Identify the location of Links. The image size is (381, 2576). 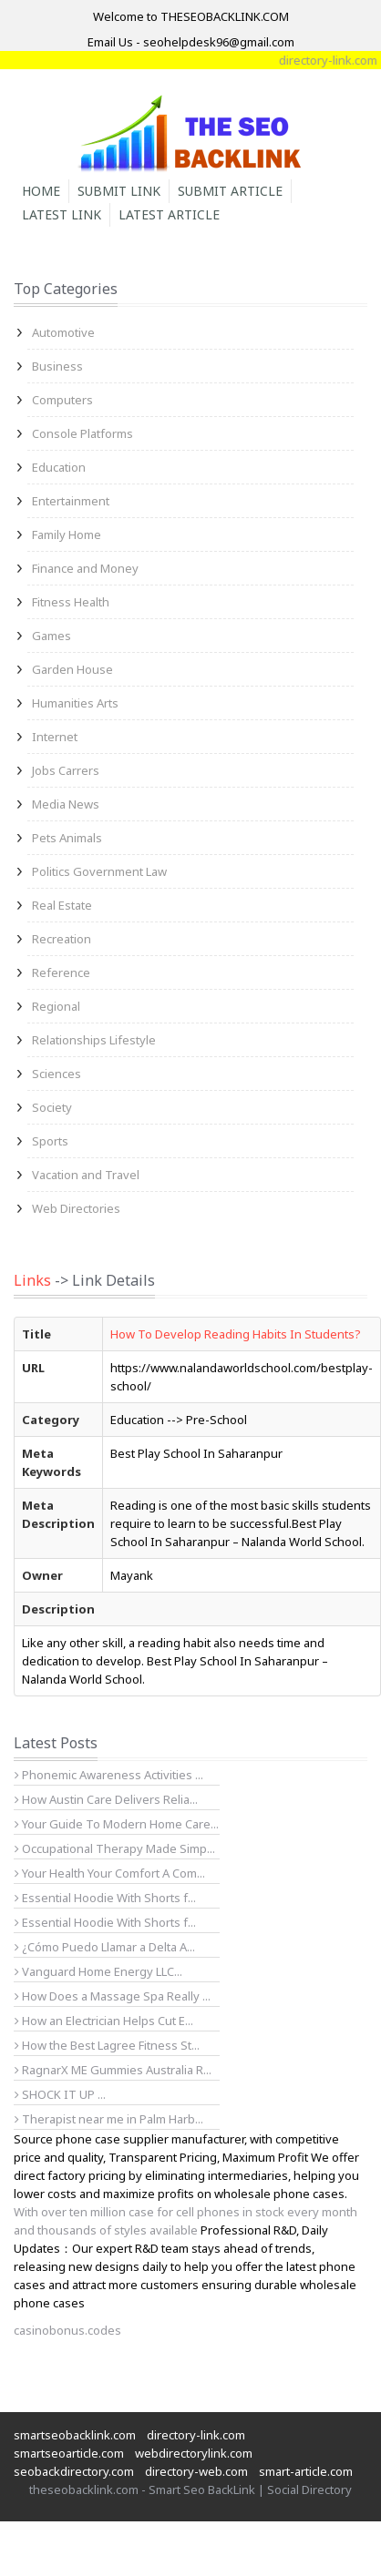
(32, 1280).